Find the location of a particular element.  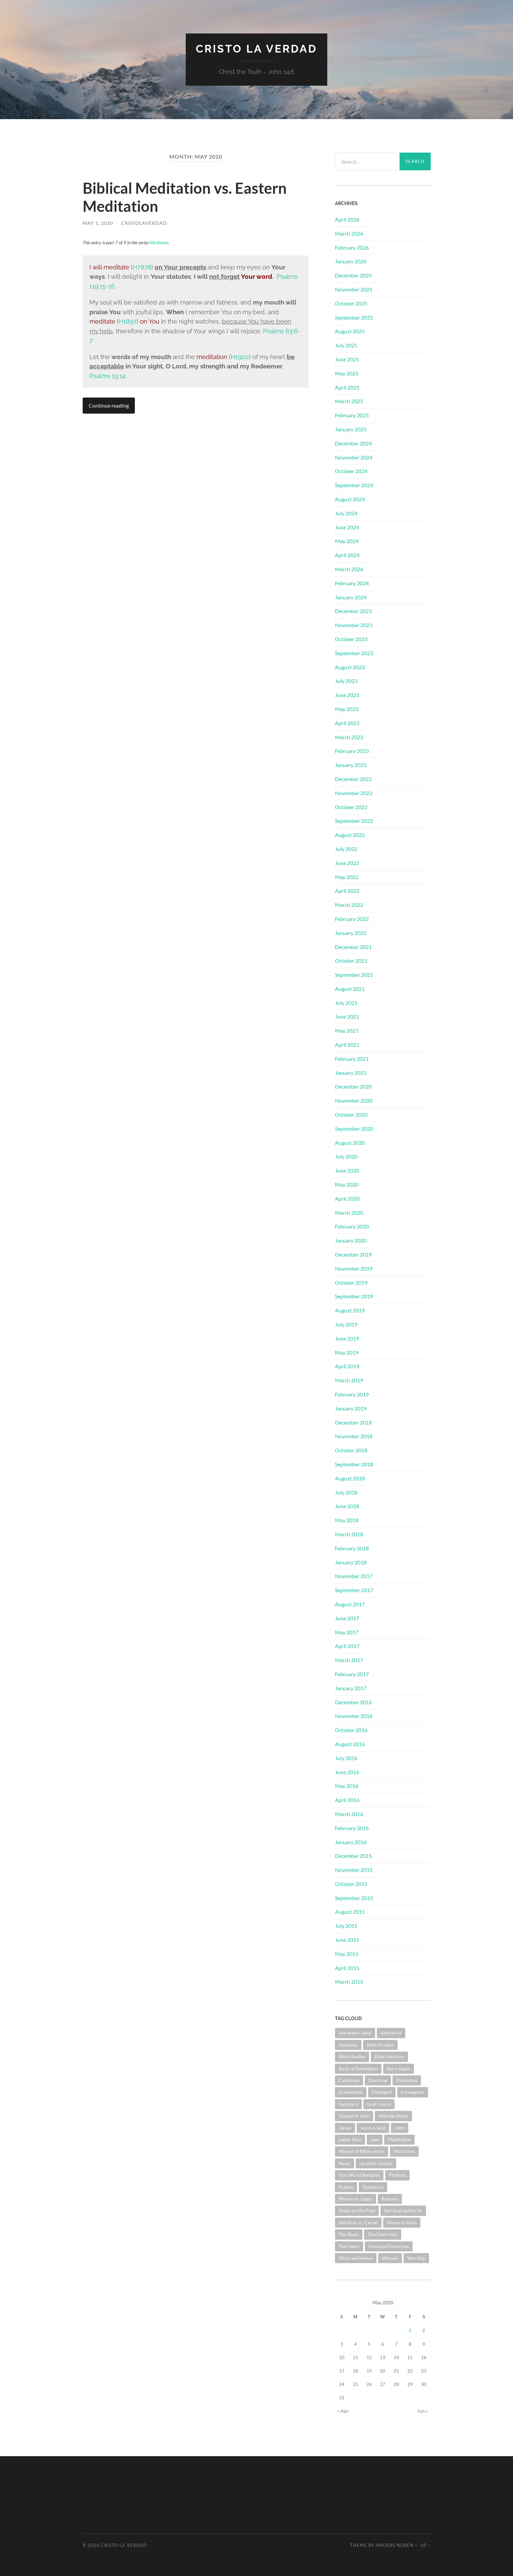

January 2019 is located at coordinates (350, 1408).